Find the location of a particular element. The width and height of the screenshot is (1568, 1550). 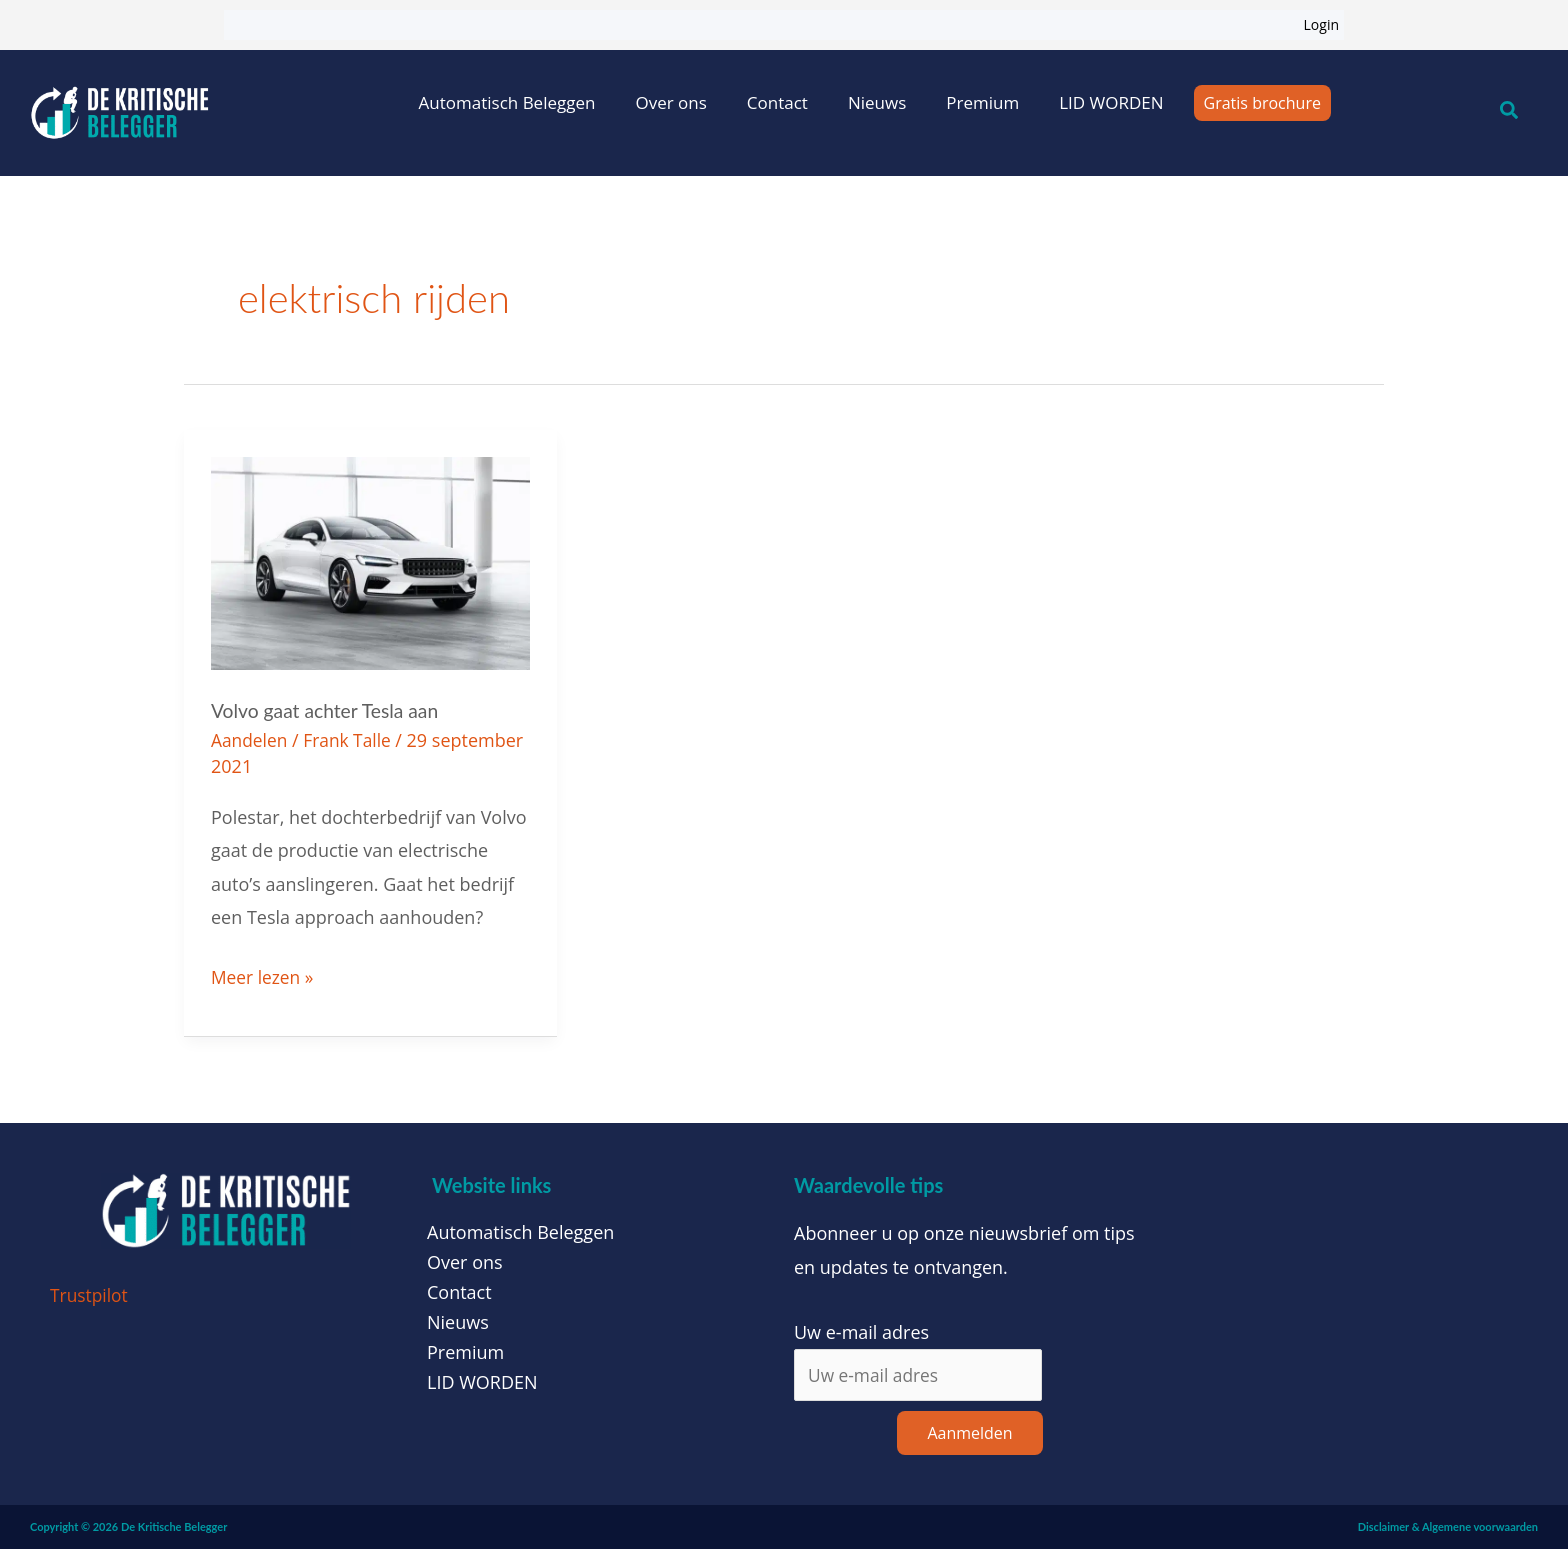

LID WORDEN is located at coordinates (1111, 102).